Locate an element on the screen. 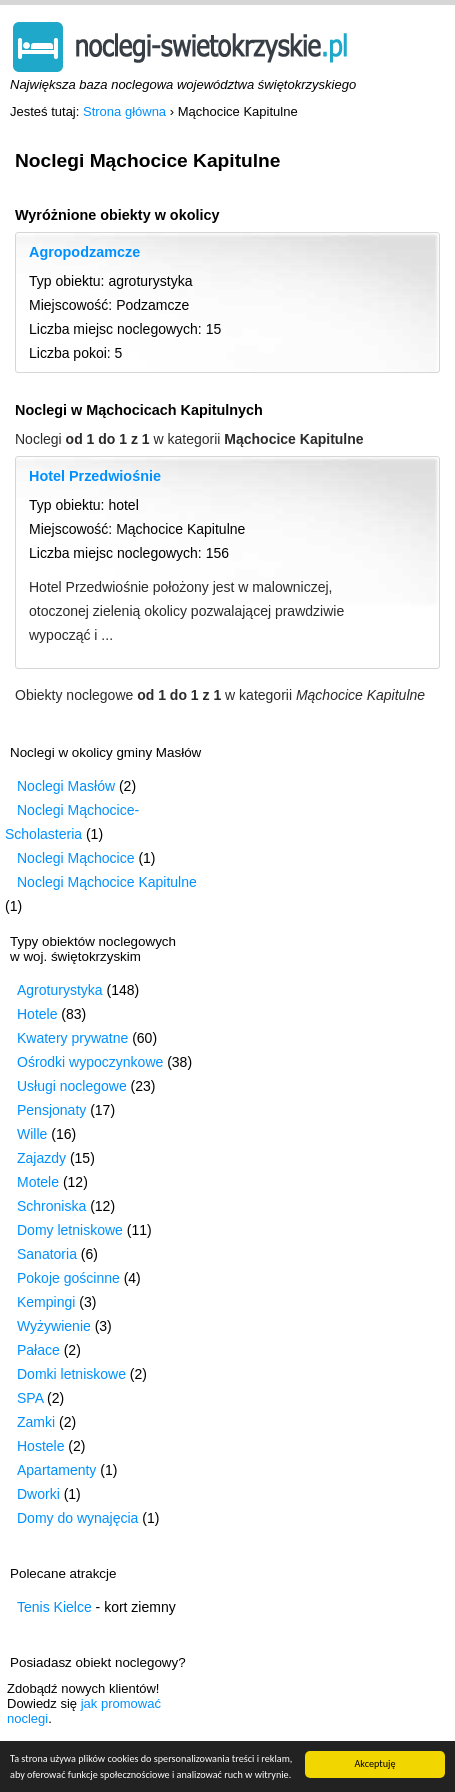 This screenshot has width=455, height=1792. Strona główna is located at coordinates (124, 111).